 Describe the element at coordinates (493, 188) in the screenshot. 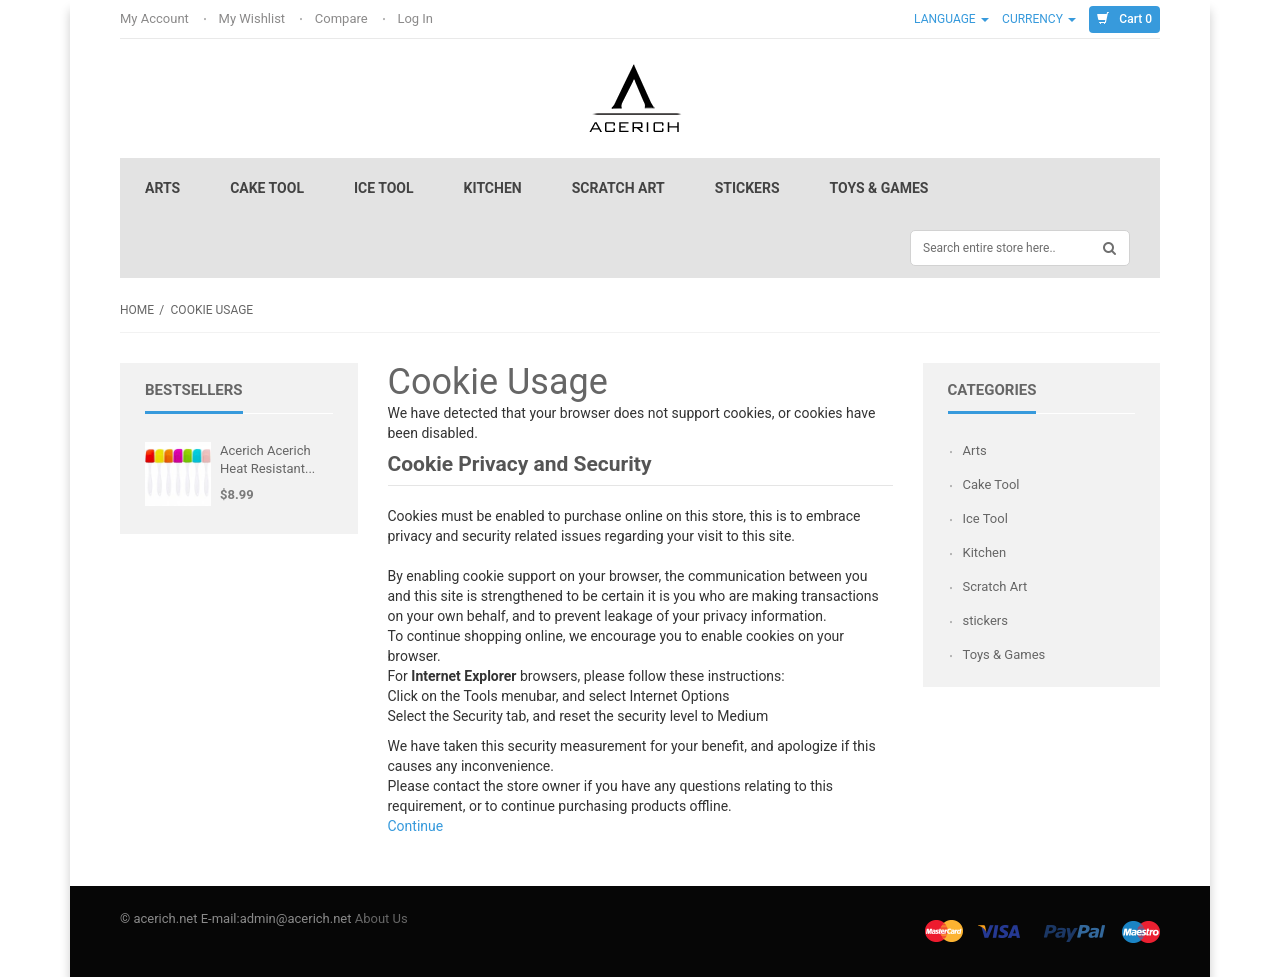

I see `Kitchen` at that location.